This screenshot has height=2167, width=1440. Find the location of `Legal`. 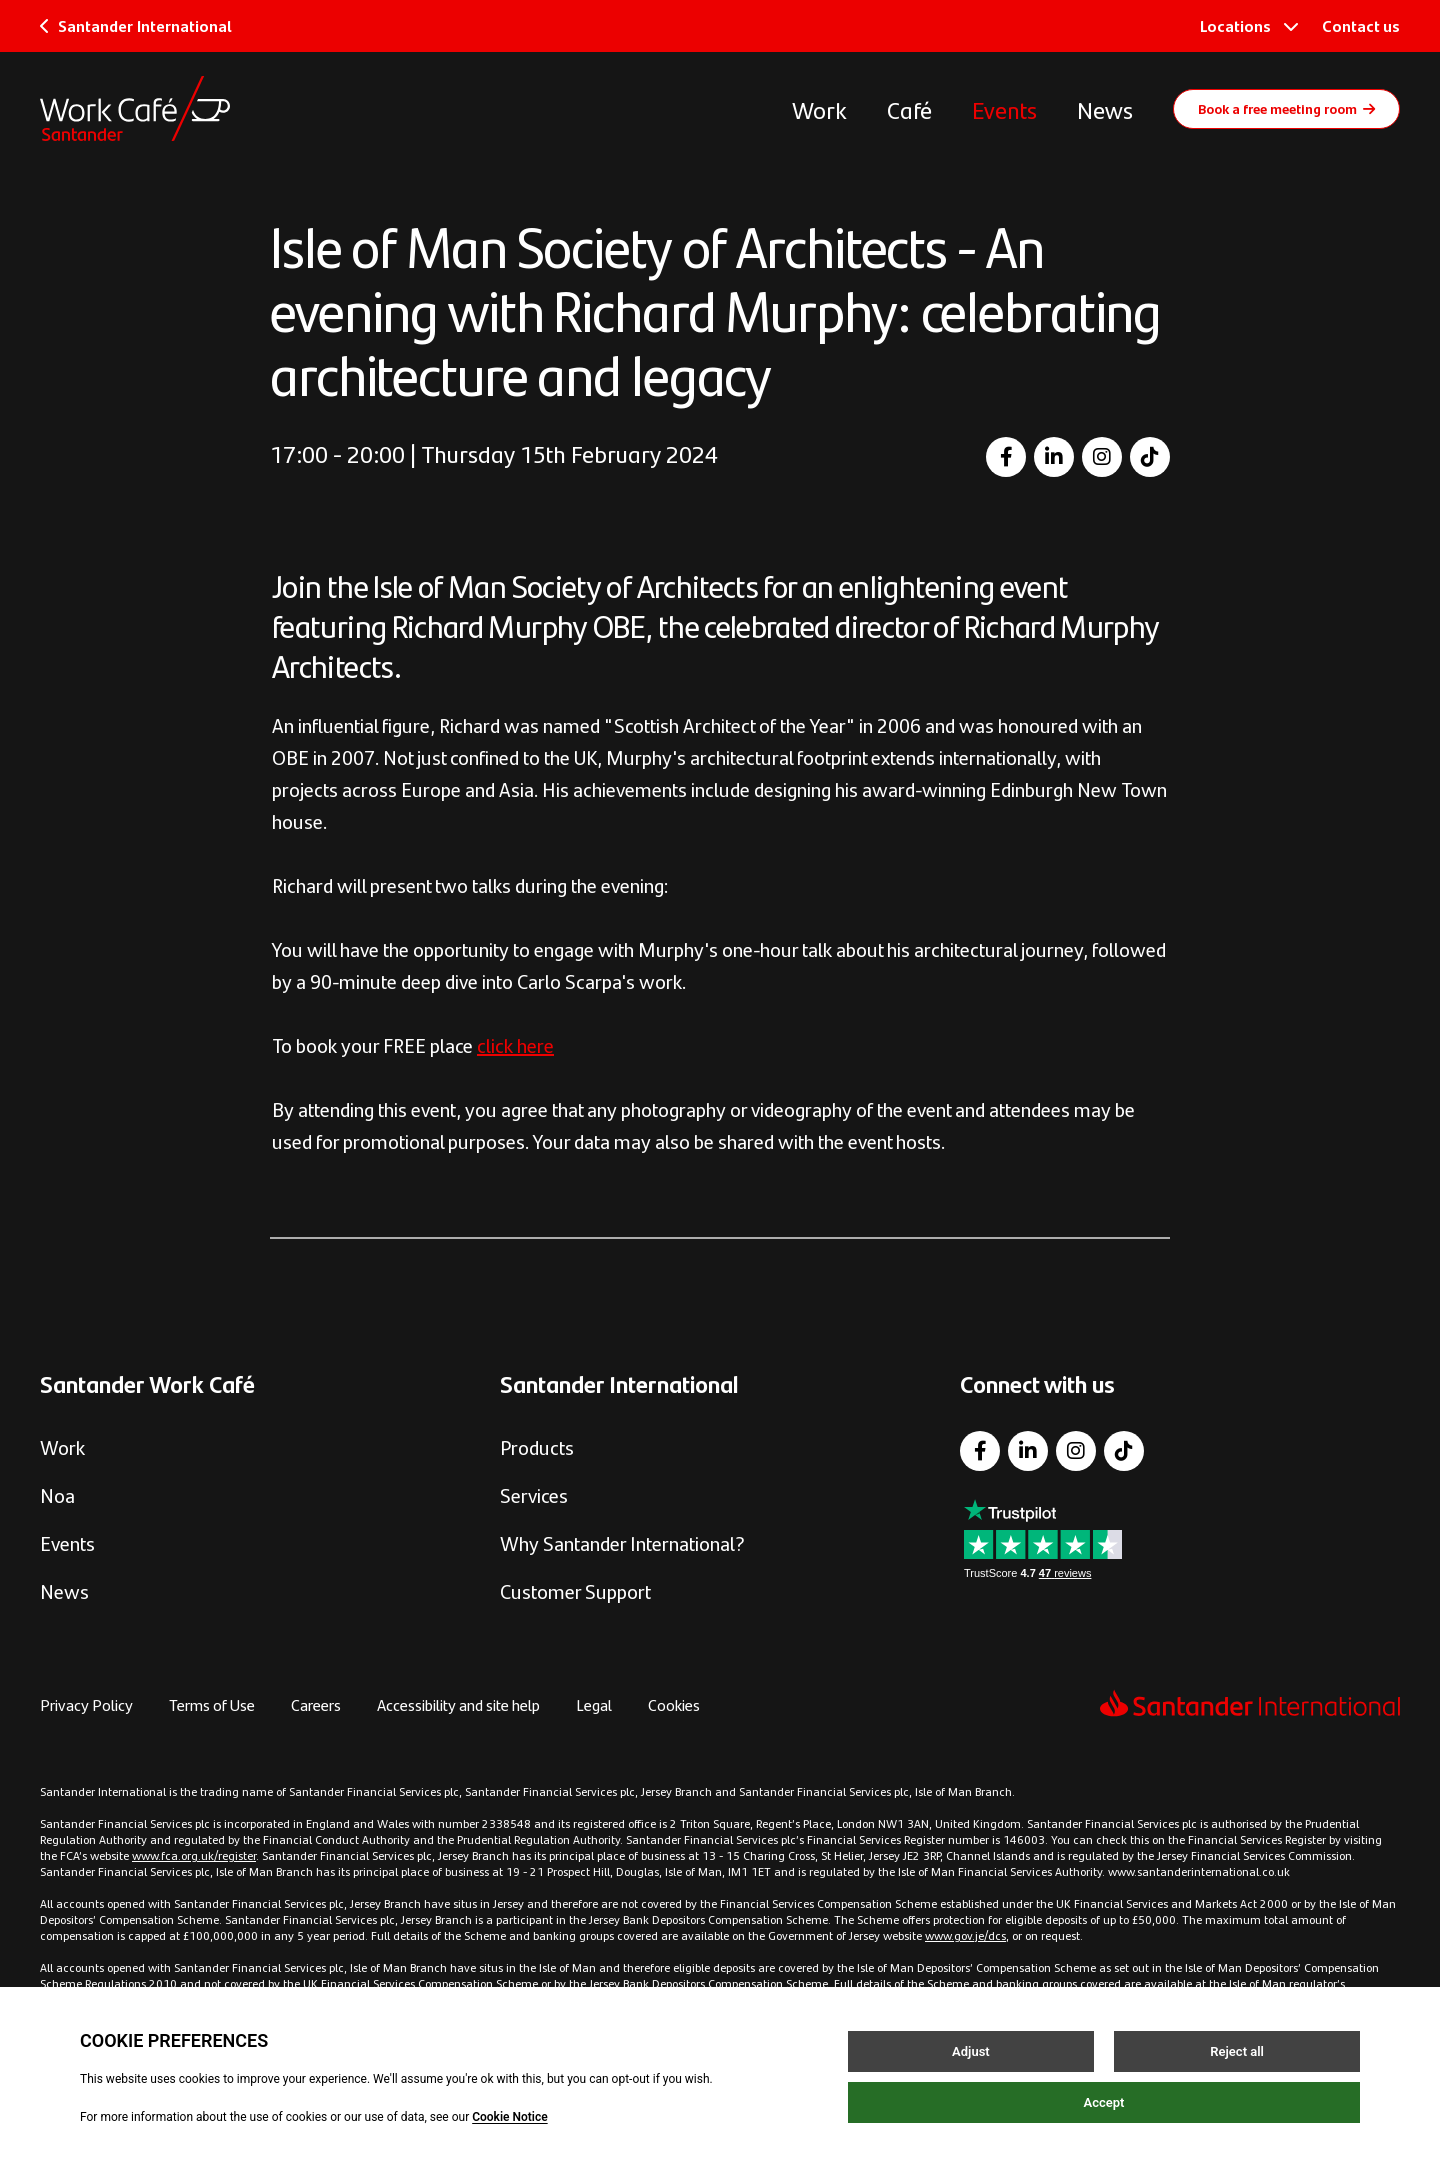

Legal is located at coordinates (594, 1704).